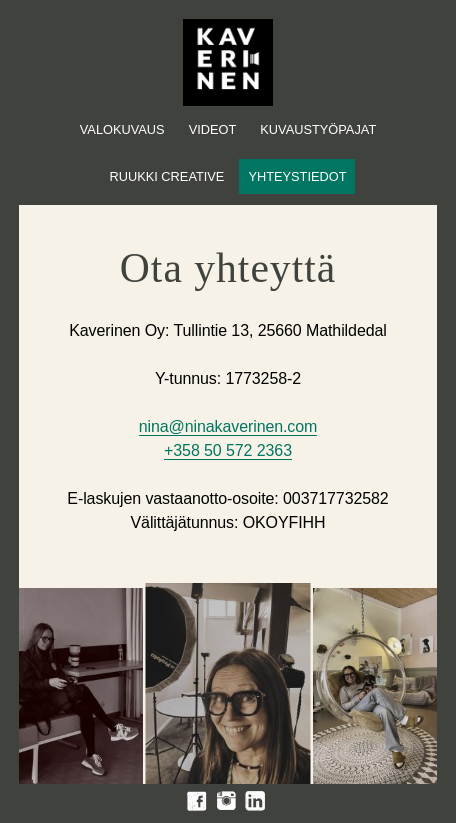 The image size is (456, 823). Describe the element at coordinates (213, 129) in the screenshot. I see `Videot` at that location.